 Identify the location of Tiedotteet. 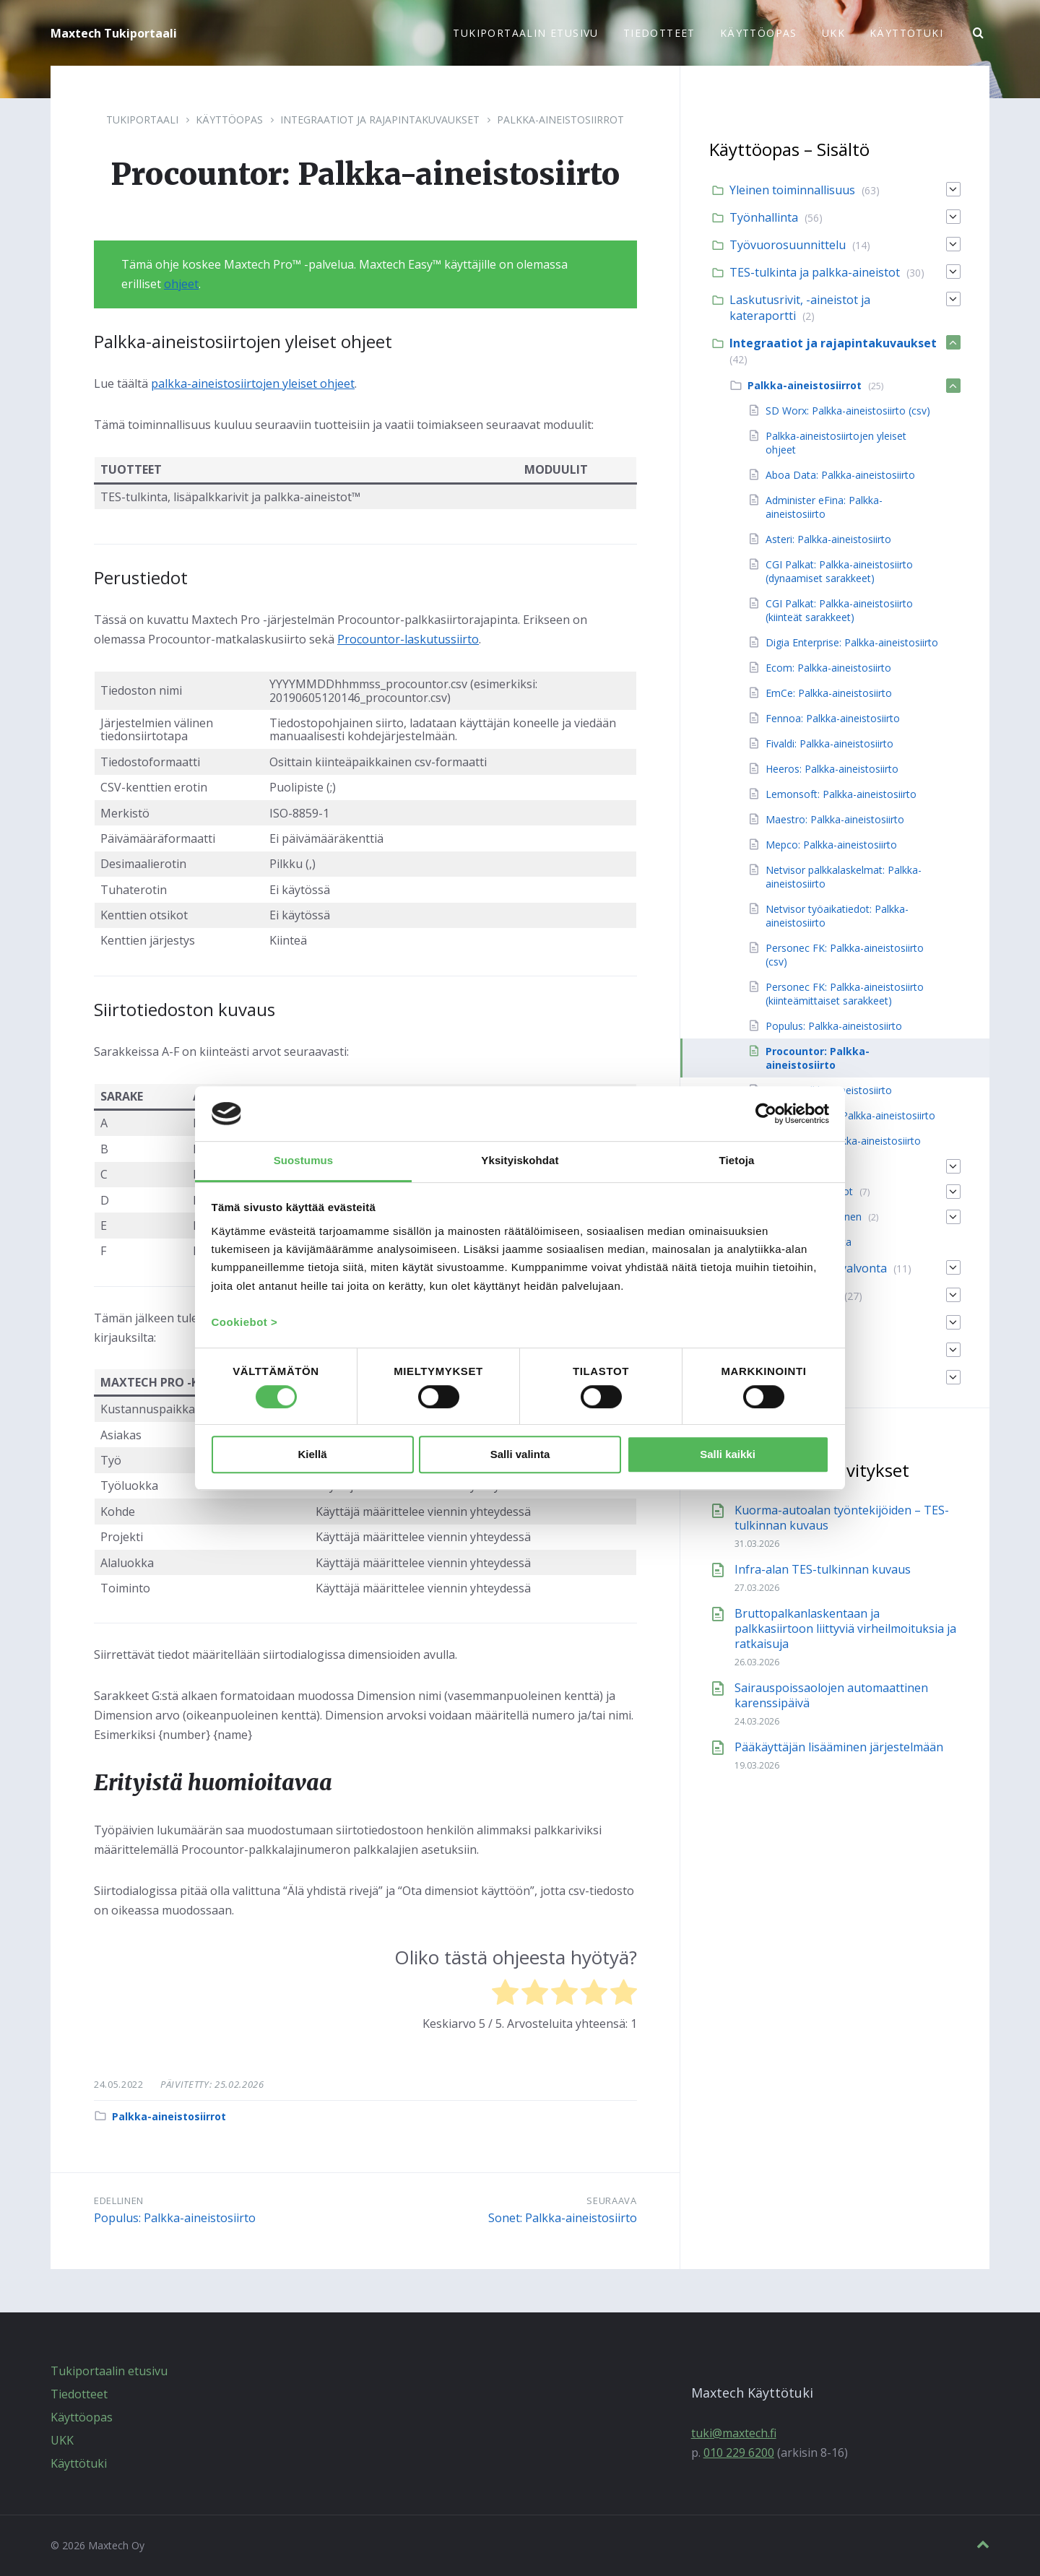
(79, 2394).